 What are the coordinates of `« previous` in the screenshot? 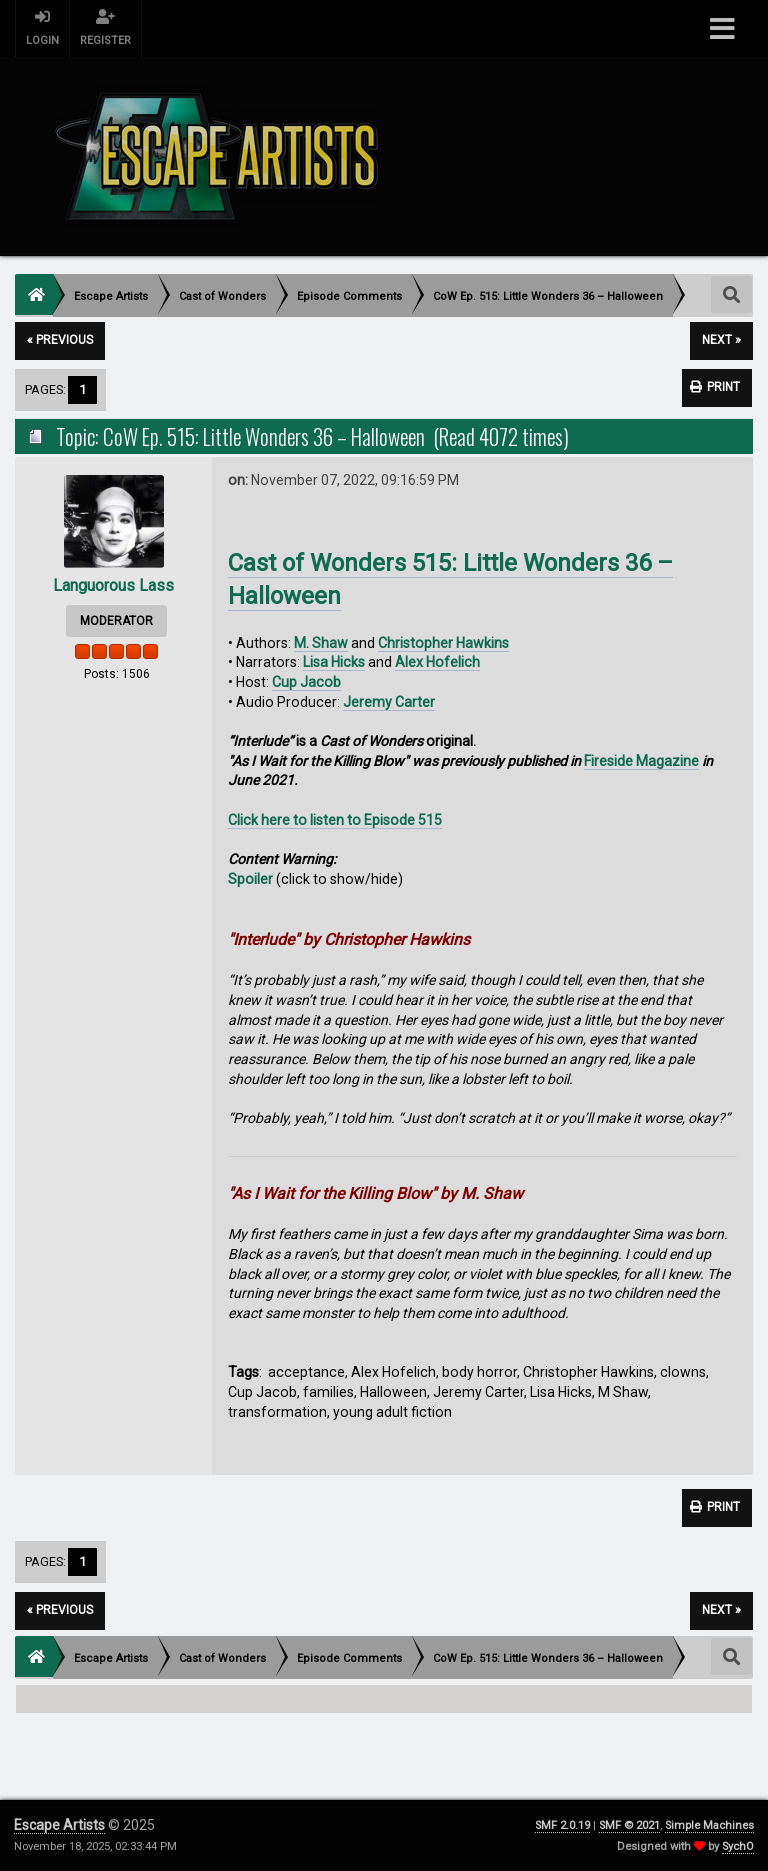 It's located at (60, 340).